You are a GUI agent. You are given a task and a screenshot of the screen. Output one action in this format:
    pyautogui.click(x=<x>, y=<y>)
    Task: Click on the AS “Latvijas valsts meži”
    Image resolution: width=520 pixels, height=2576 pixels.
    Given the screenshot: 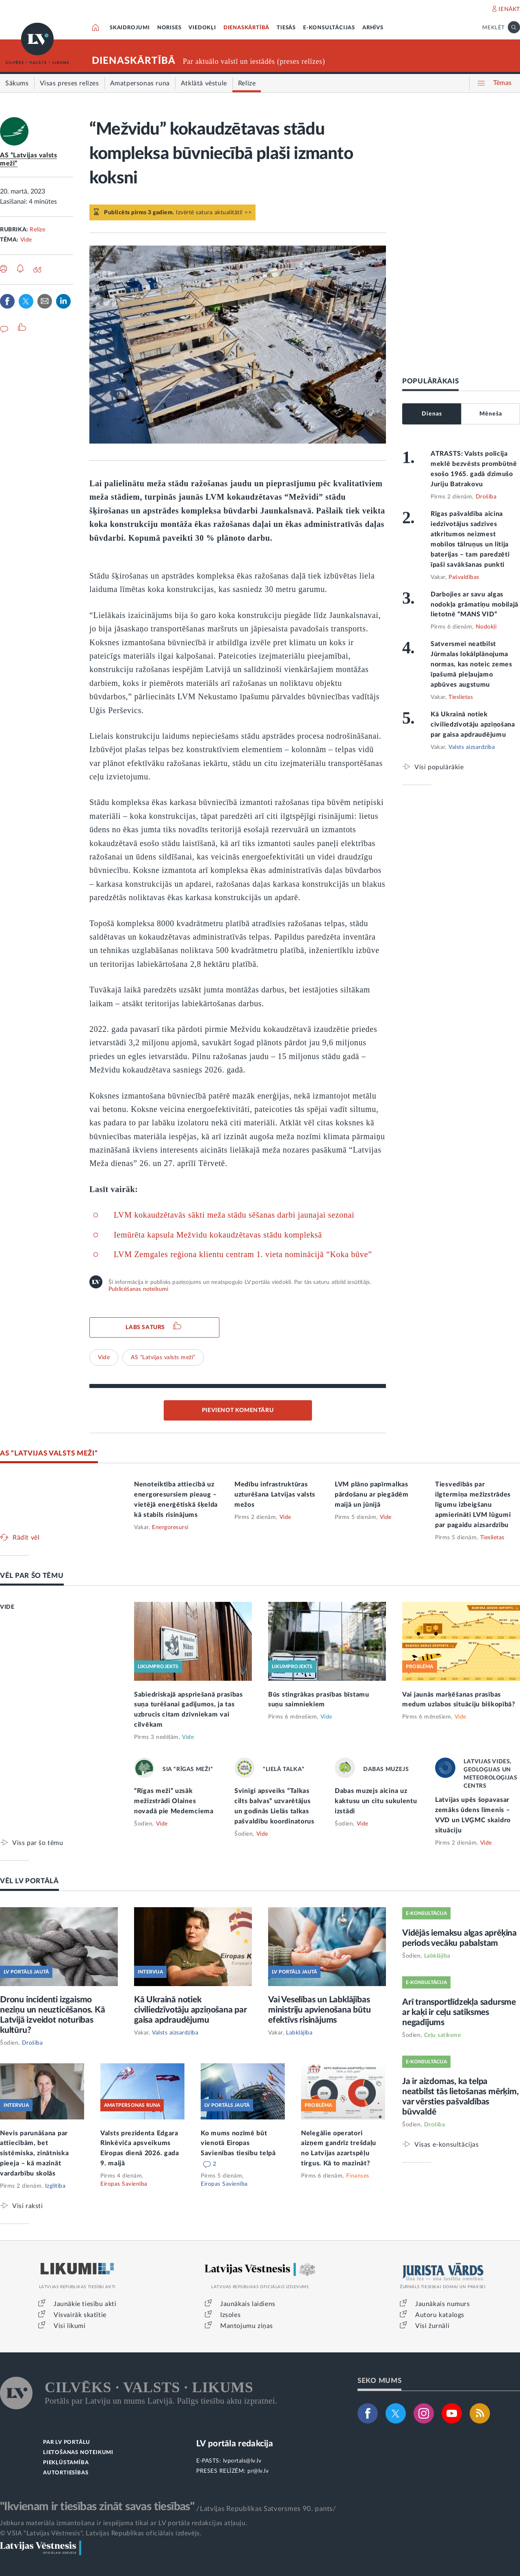 What is the action you would take?
    pyautogui.click(x=163, y=1357)
    